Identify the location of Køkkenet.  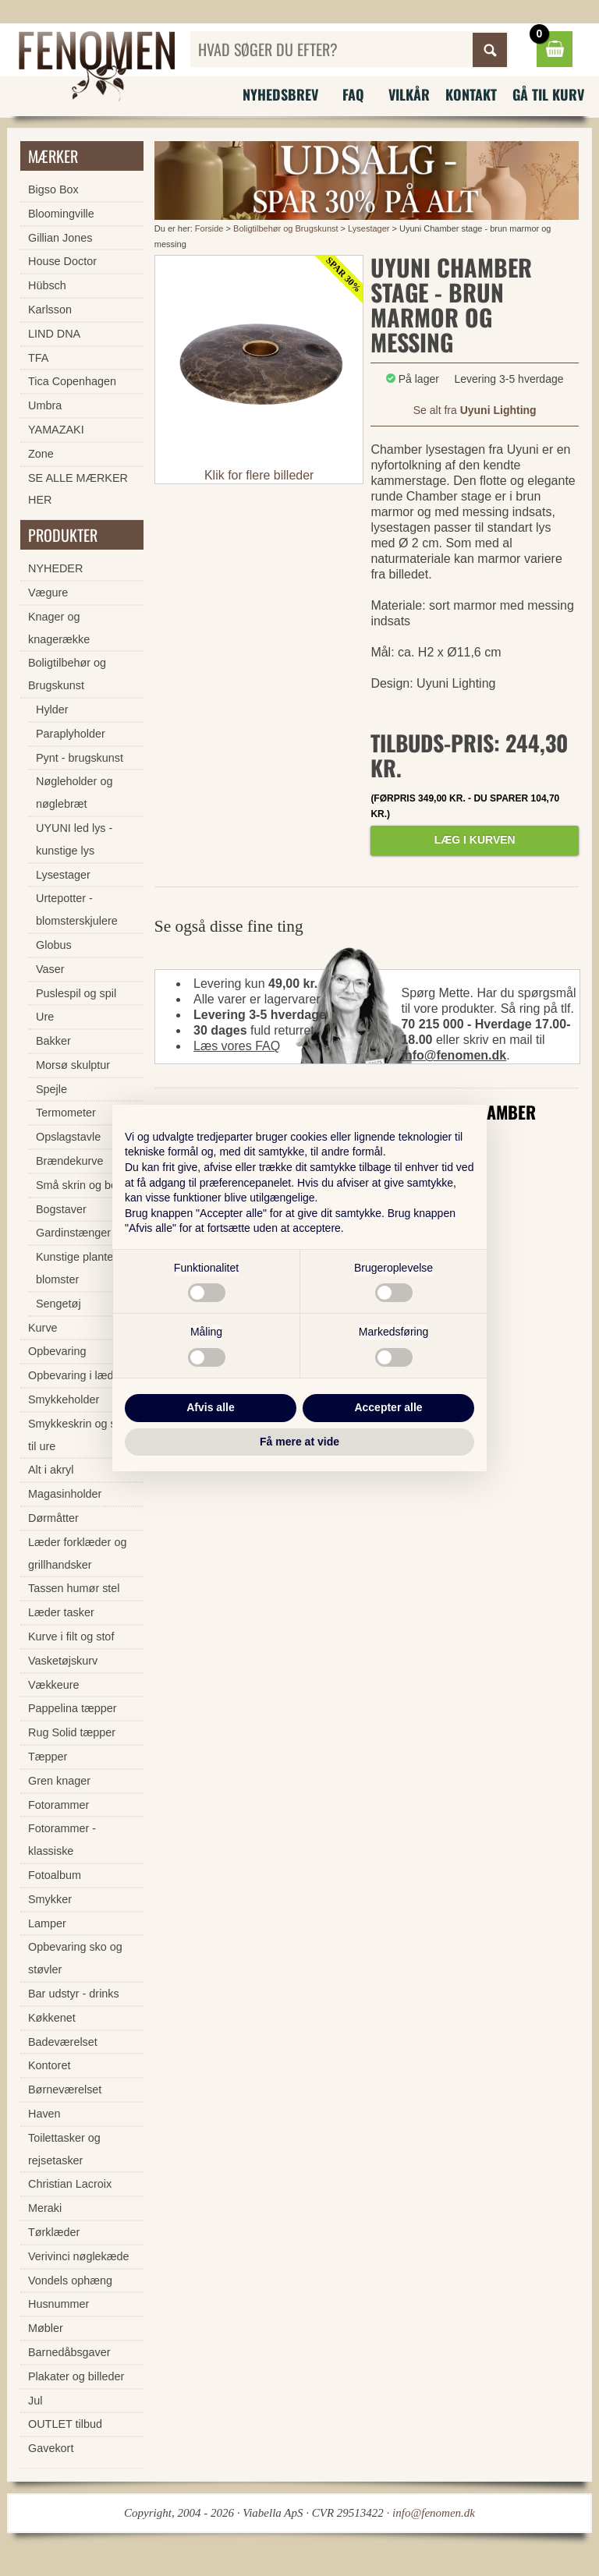
(52, 2018).